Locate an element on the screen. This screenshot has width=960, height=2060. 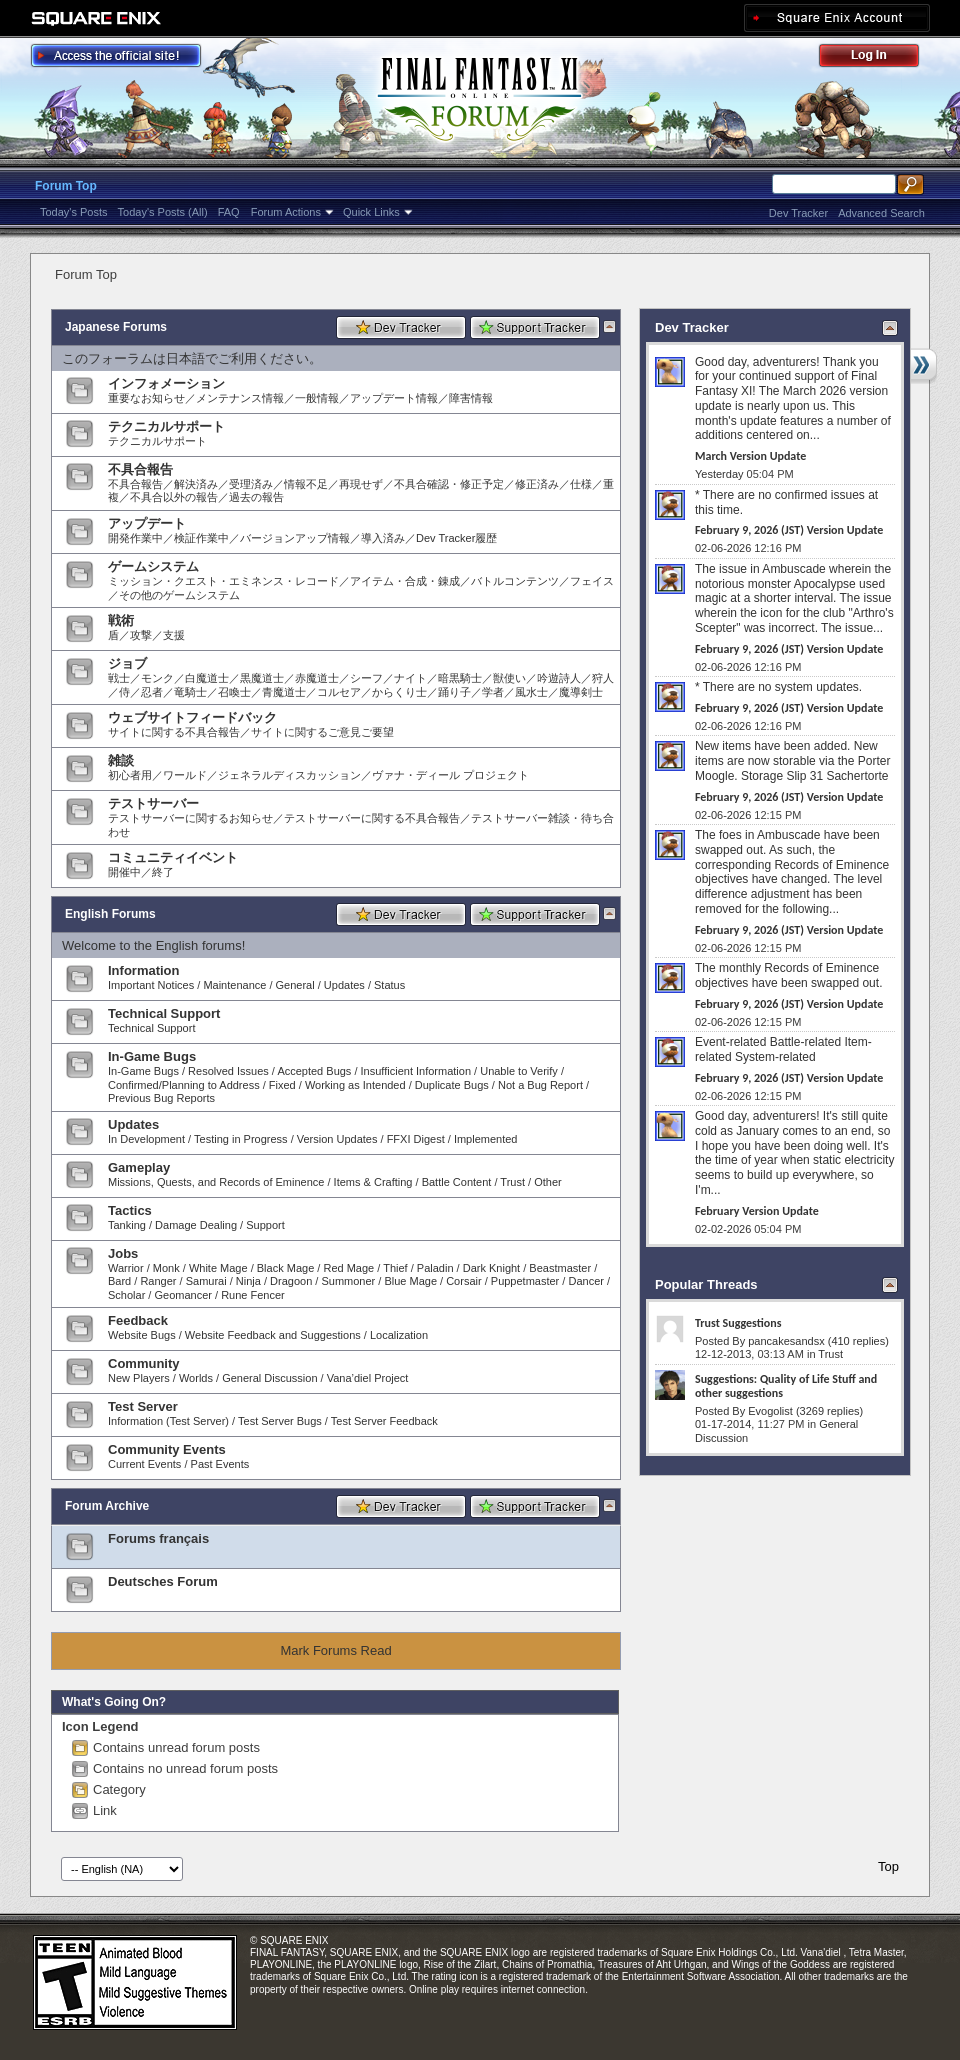
Rune Fencer is located at coordinates (253, 1295).